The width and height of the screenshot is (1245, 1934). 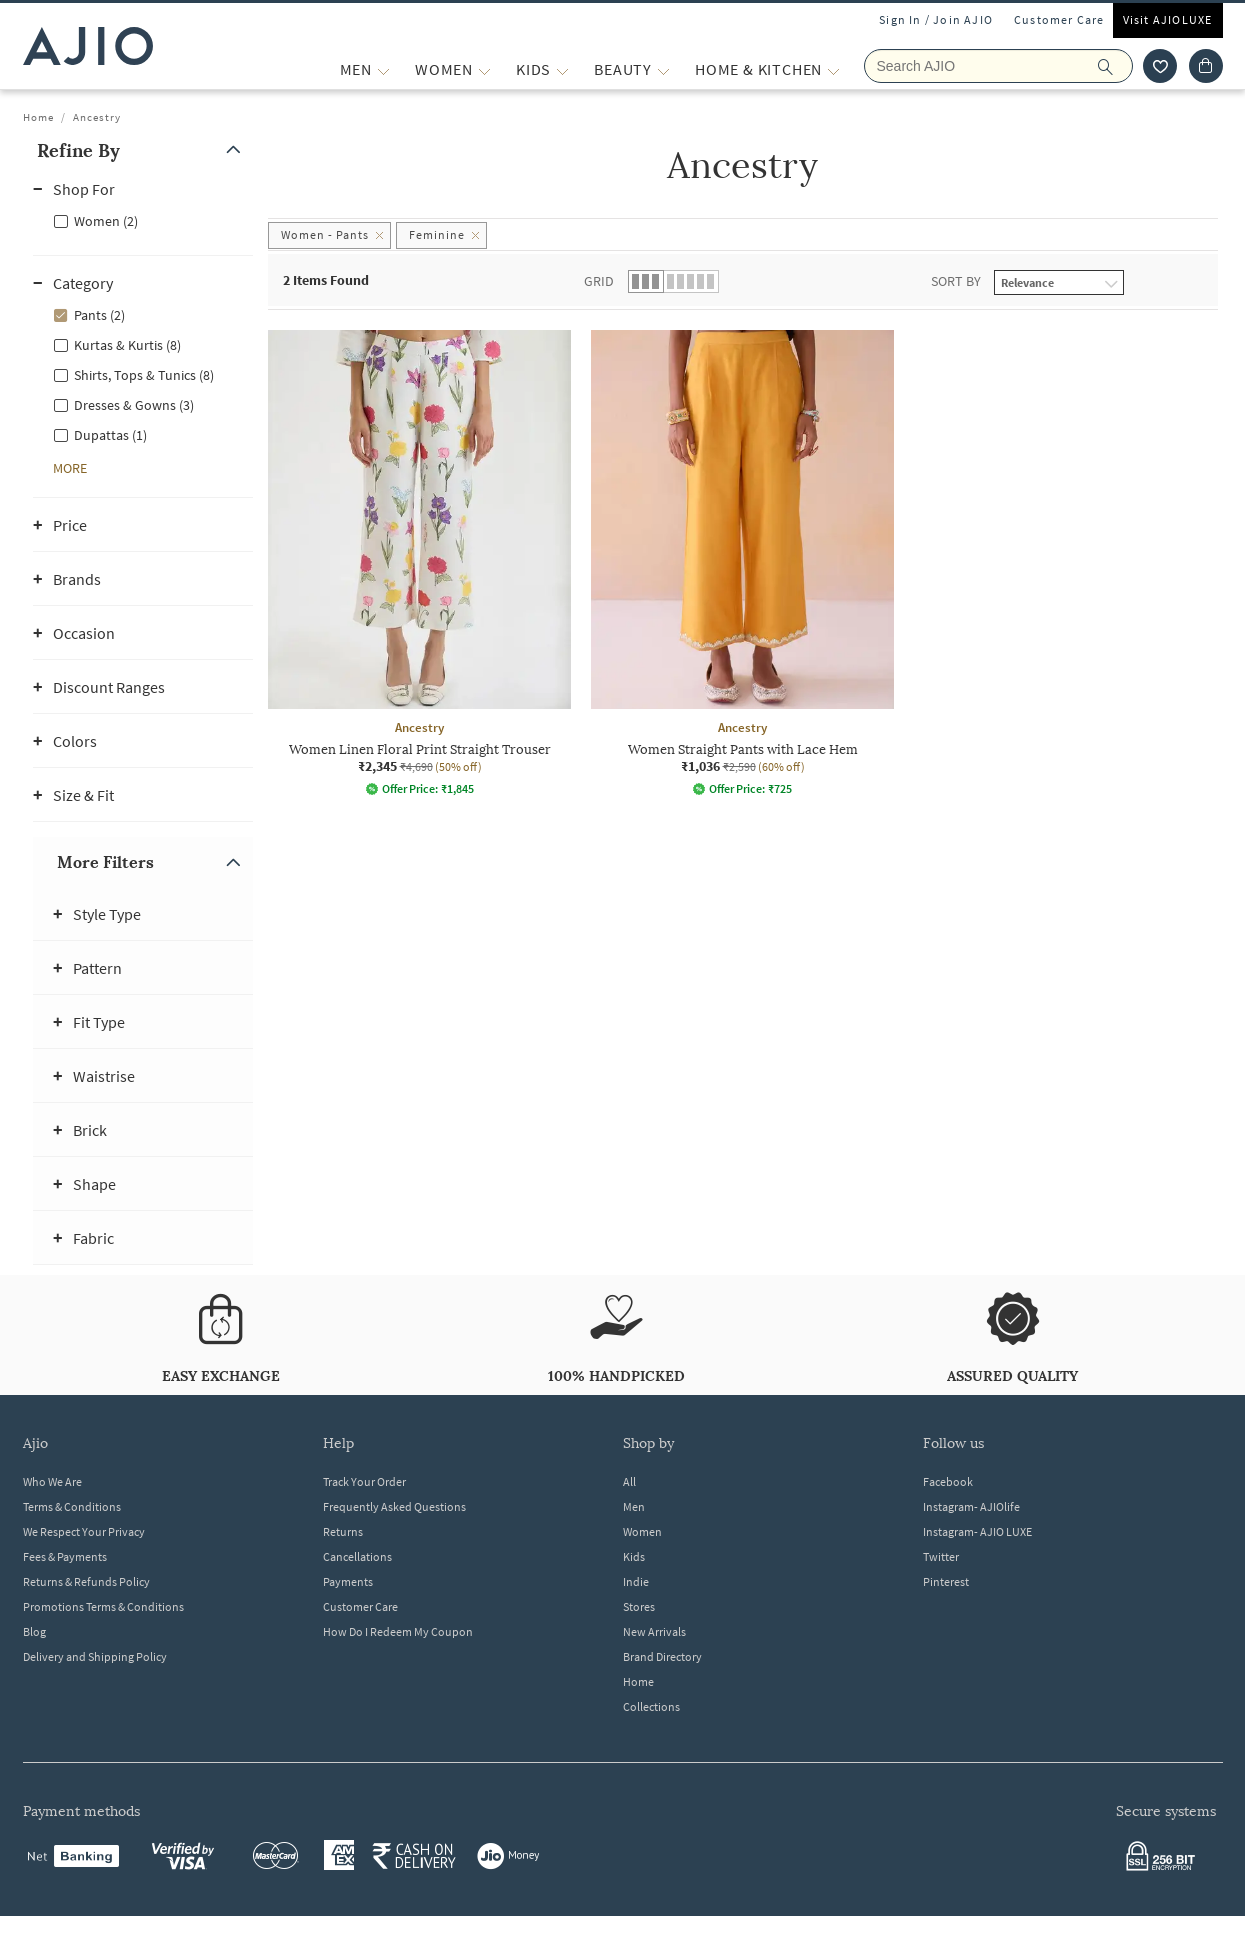 I want to click on How Do I Redeem My Coupon, so click(x=398, y=1631).